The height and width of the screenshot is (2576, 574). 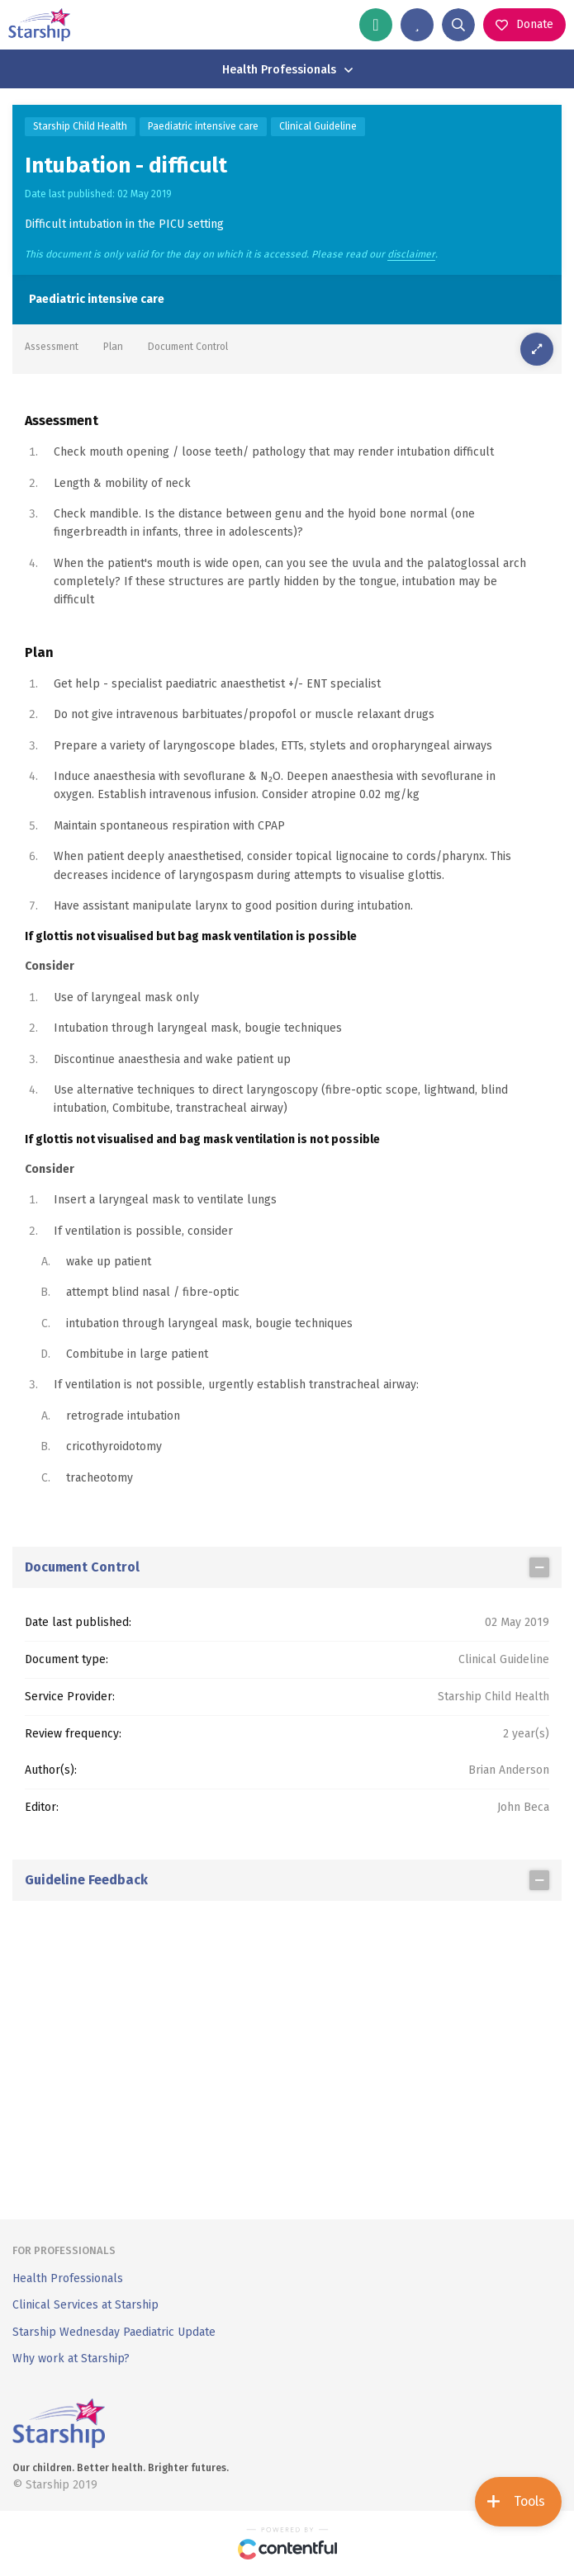 What do you see at coordinates (78, 1622) in the screenshot?
I see `Date last published:` at bounding box center [78, 1622].